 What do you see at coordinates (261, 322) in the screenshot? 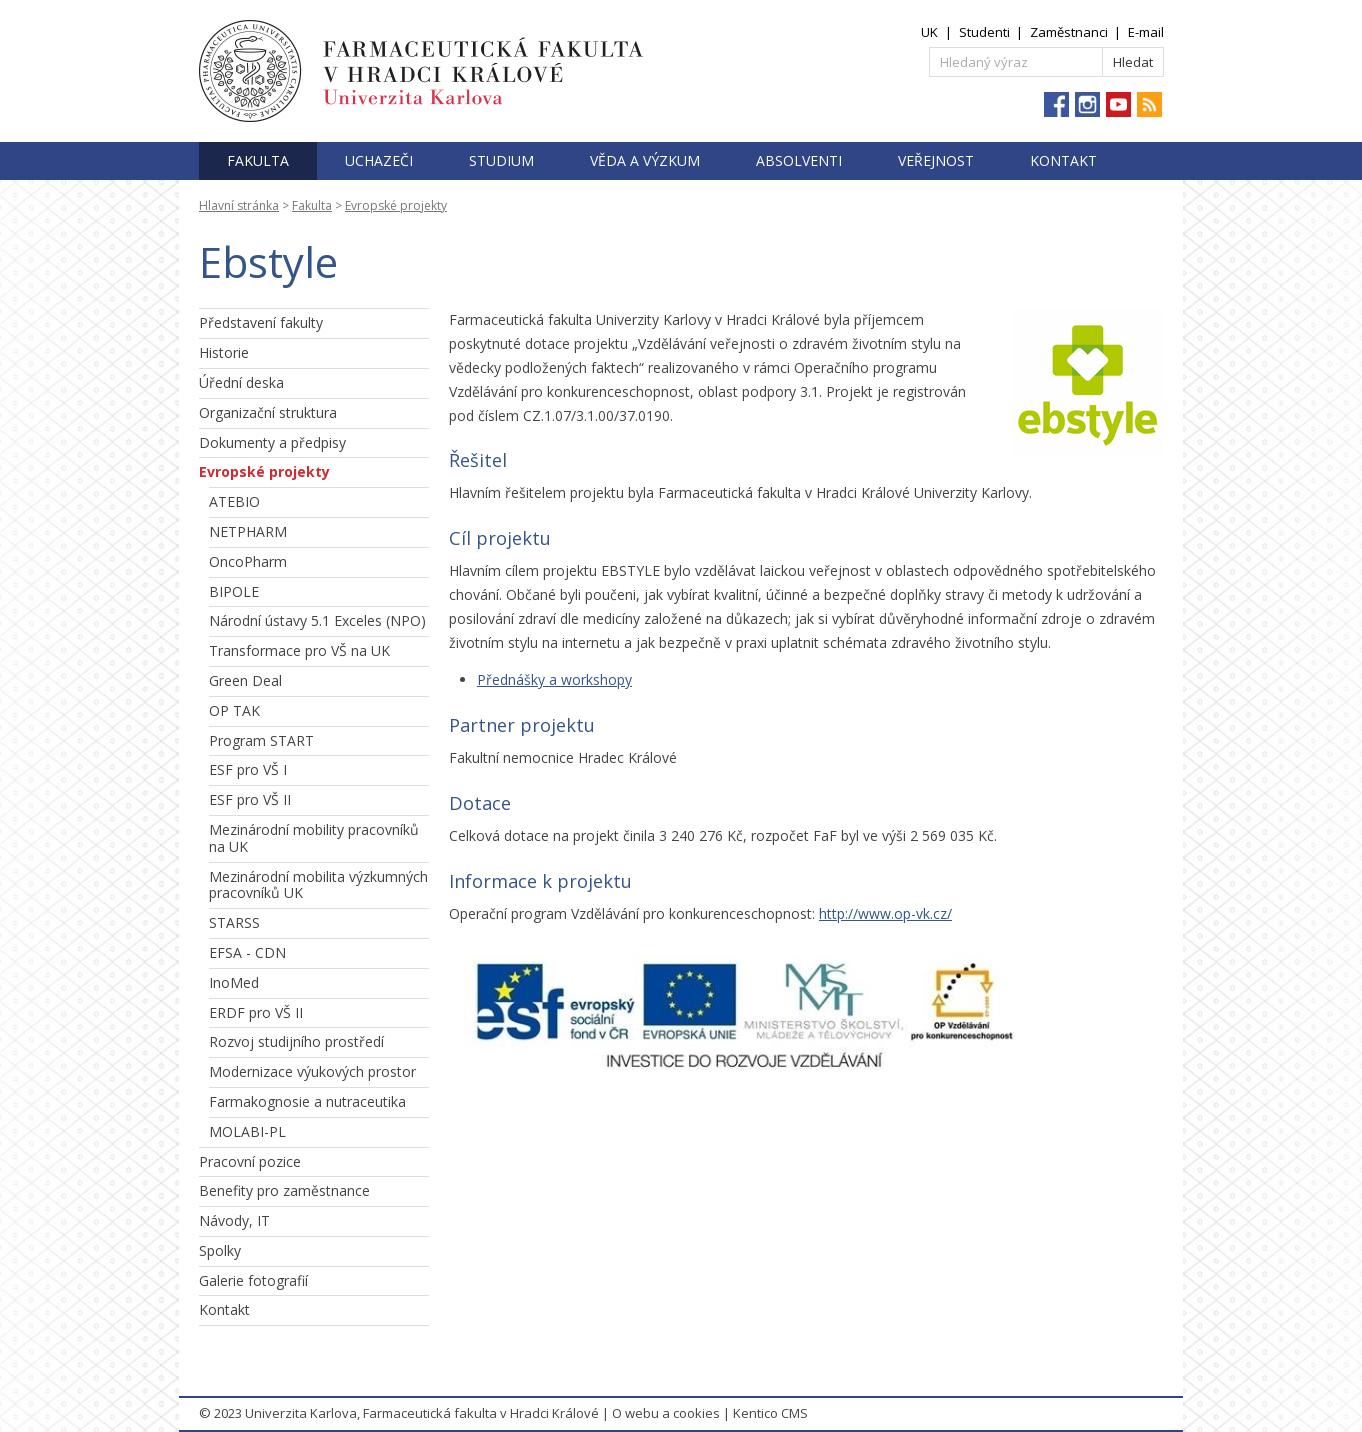
I see `Představení fakulty` at bounding box center [261, 322].